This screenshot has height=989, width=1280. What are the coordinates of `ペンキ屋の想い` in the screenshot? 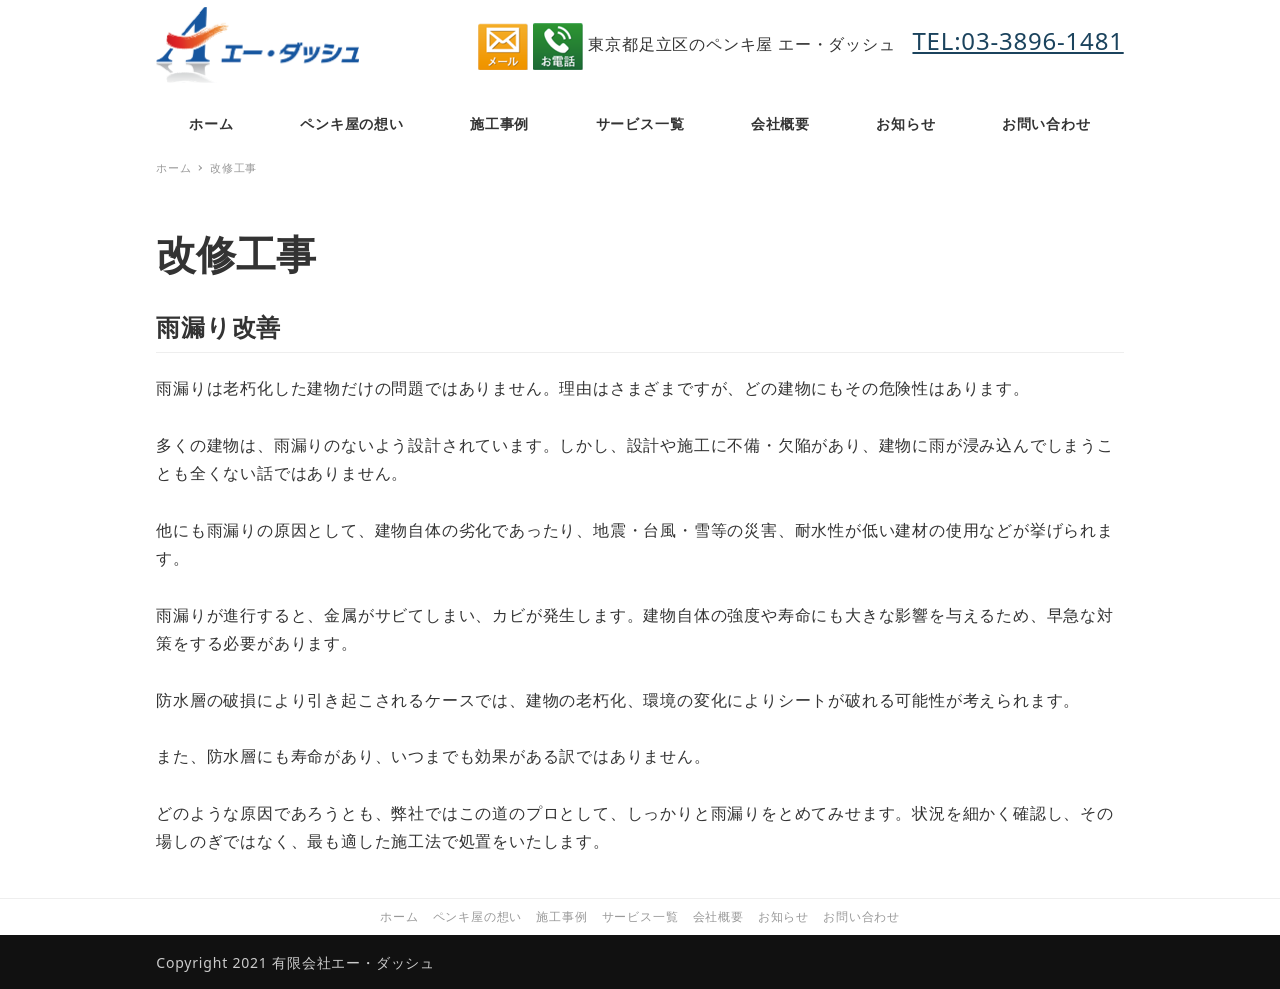 It's located at (478, 916).